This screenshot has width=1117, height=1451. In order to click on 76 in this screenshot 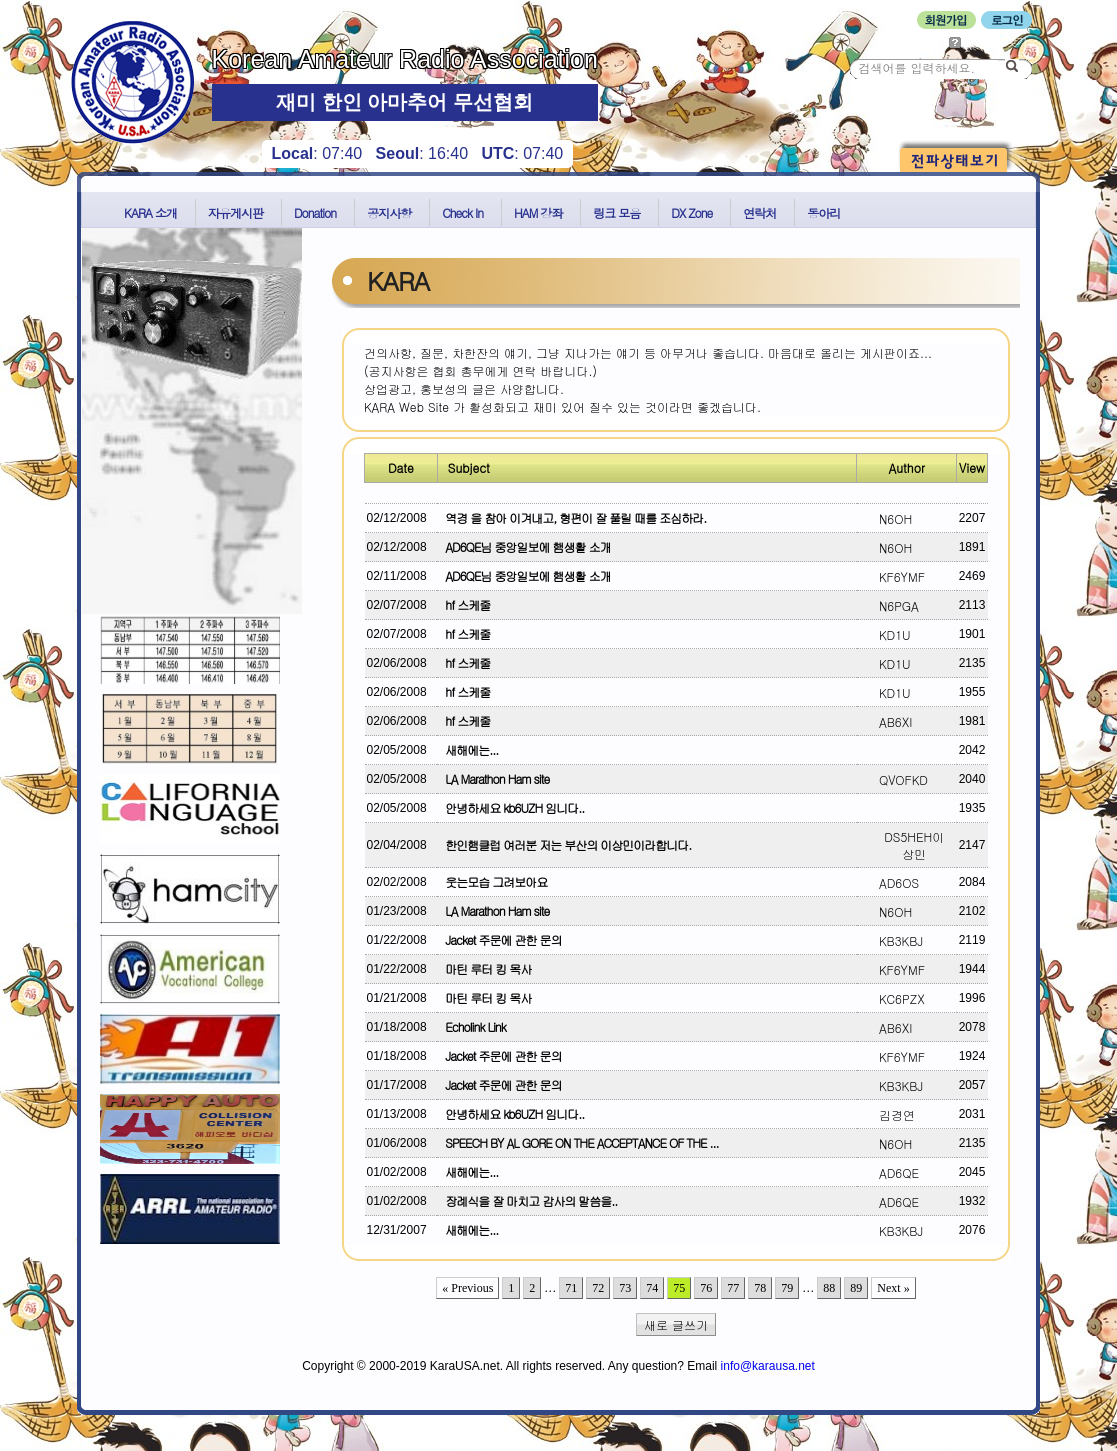, I will do `click(706, 1288)`.